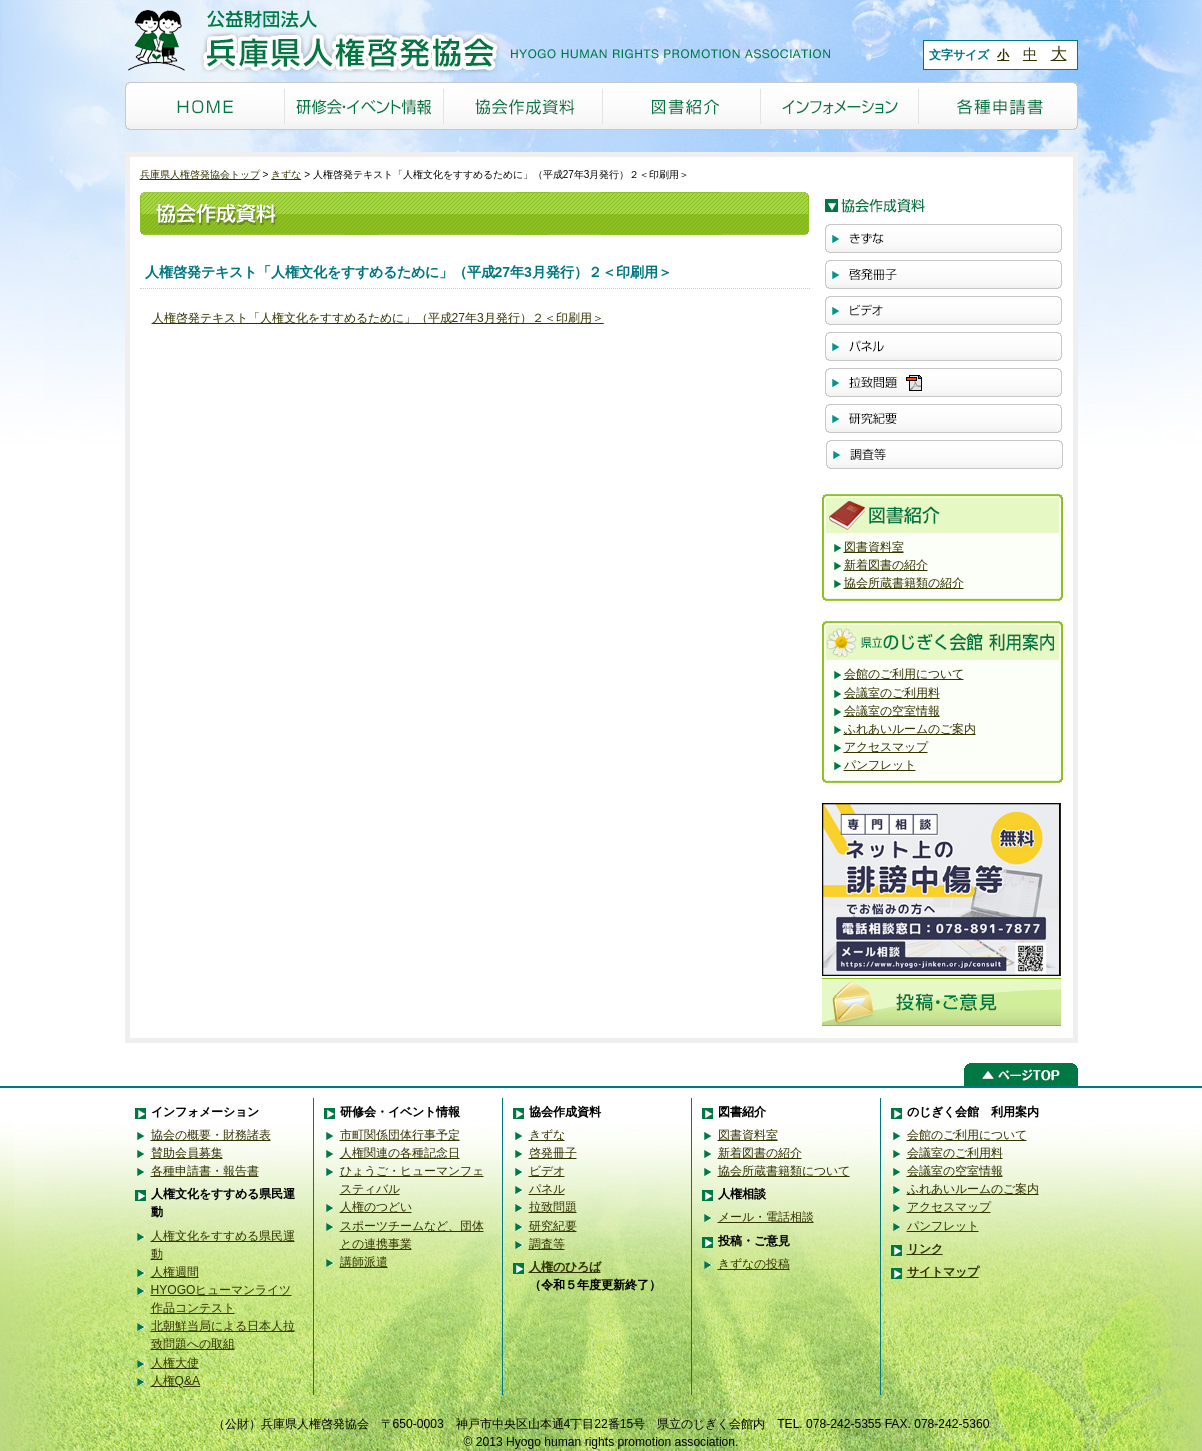 This screenshot has width=1202, height=1451. Describe the element at coordinates (904, 674) in the screenshot. I see `会館のご利用について` at that location.